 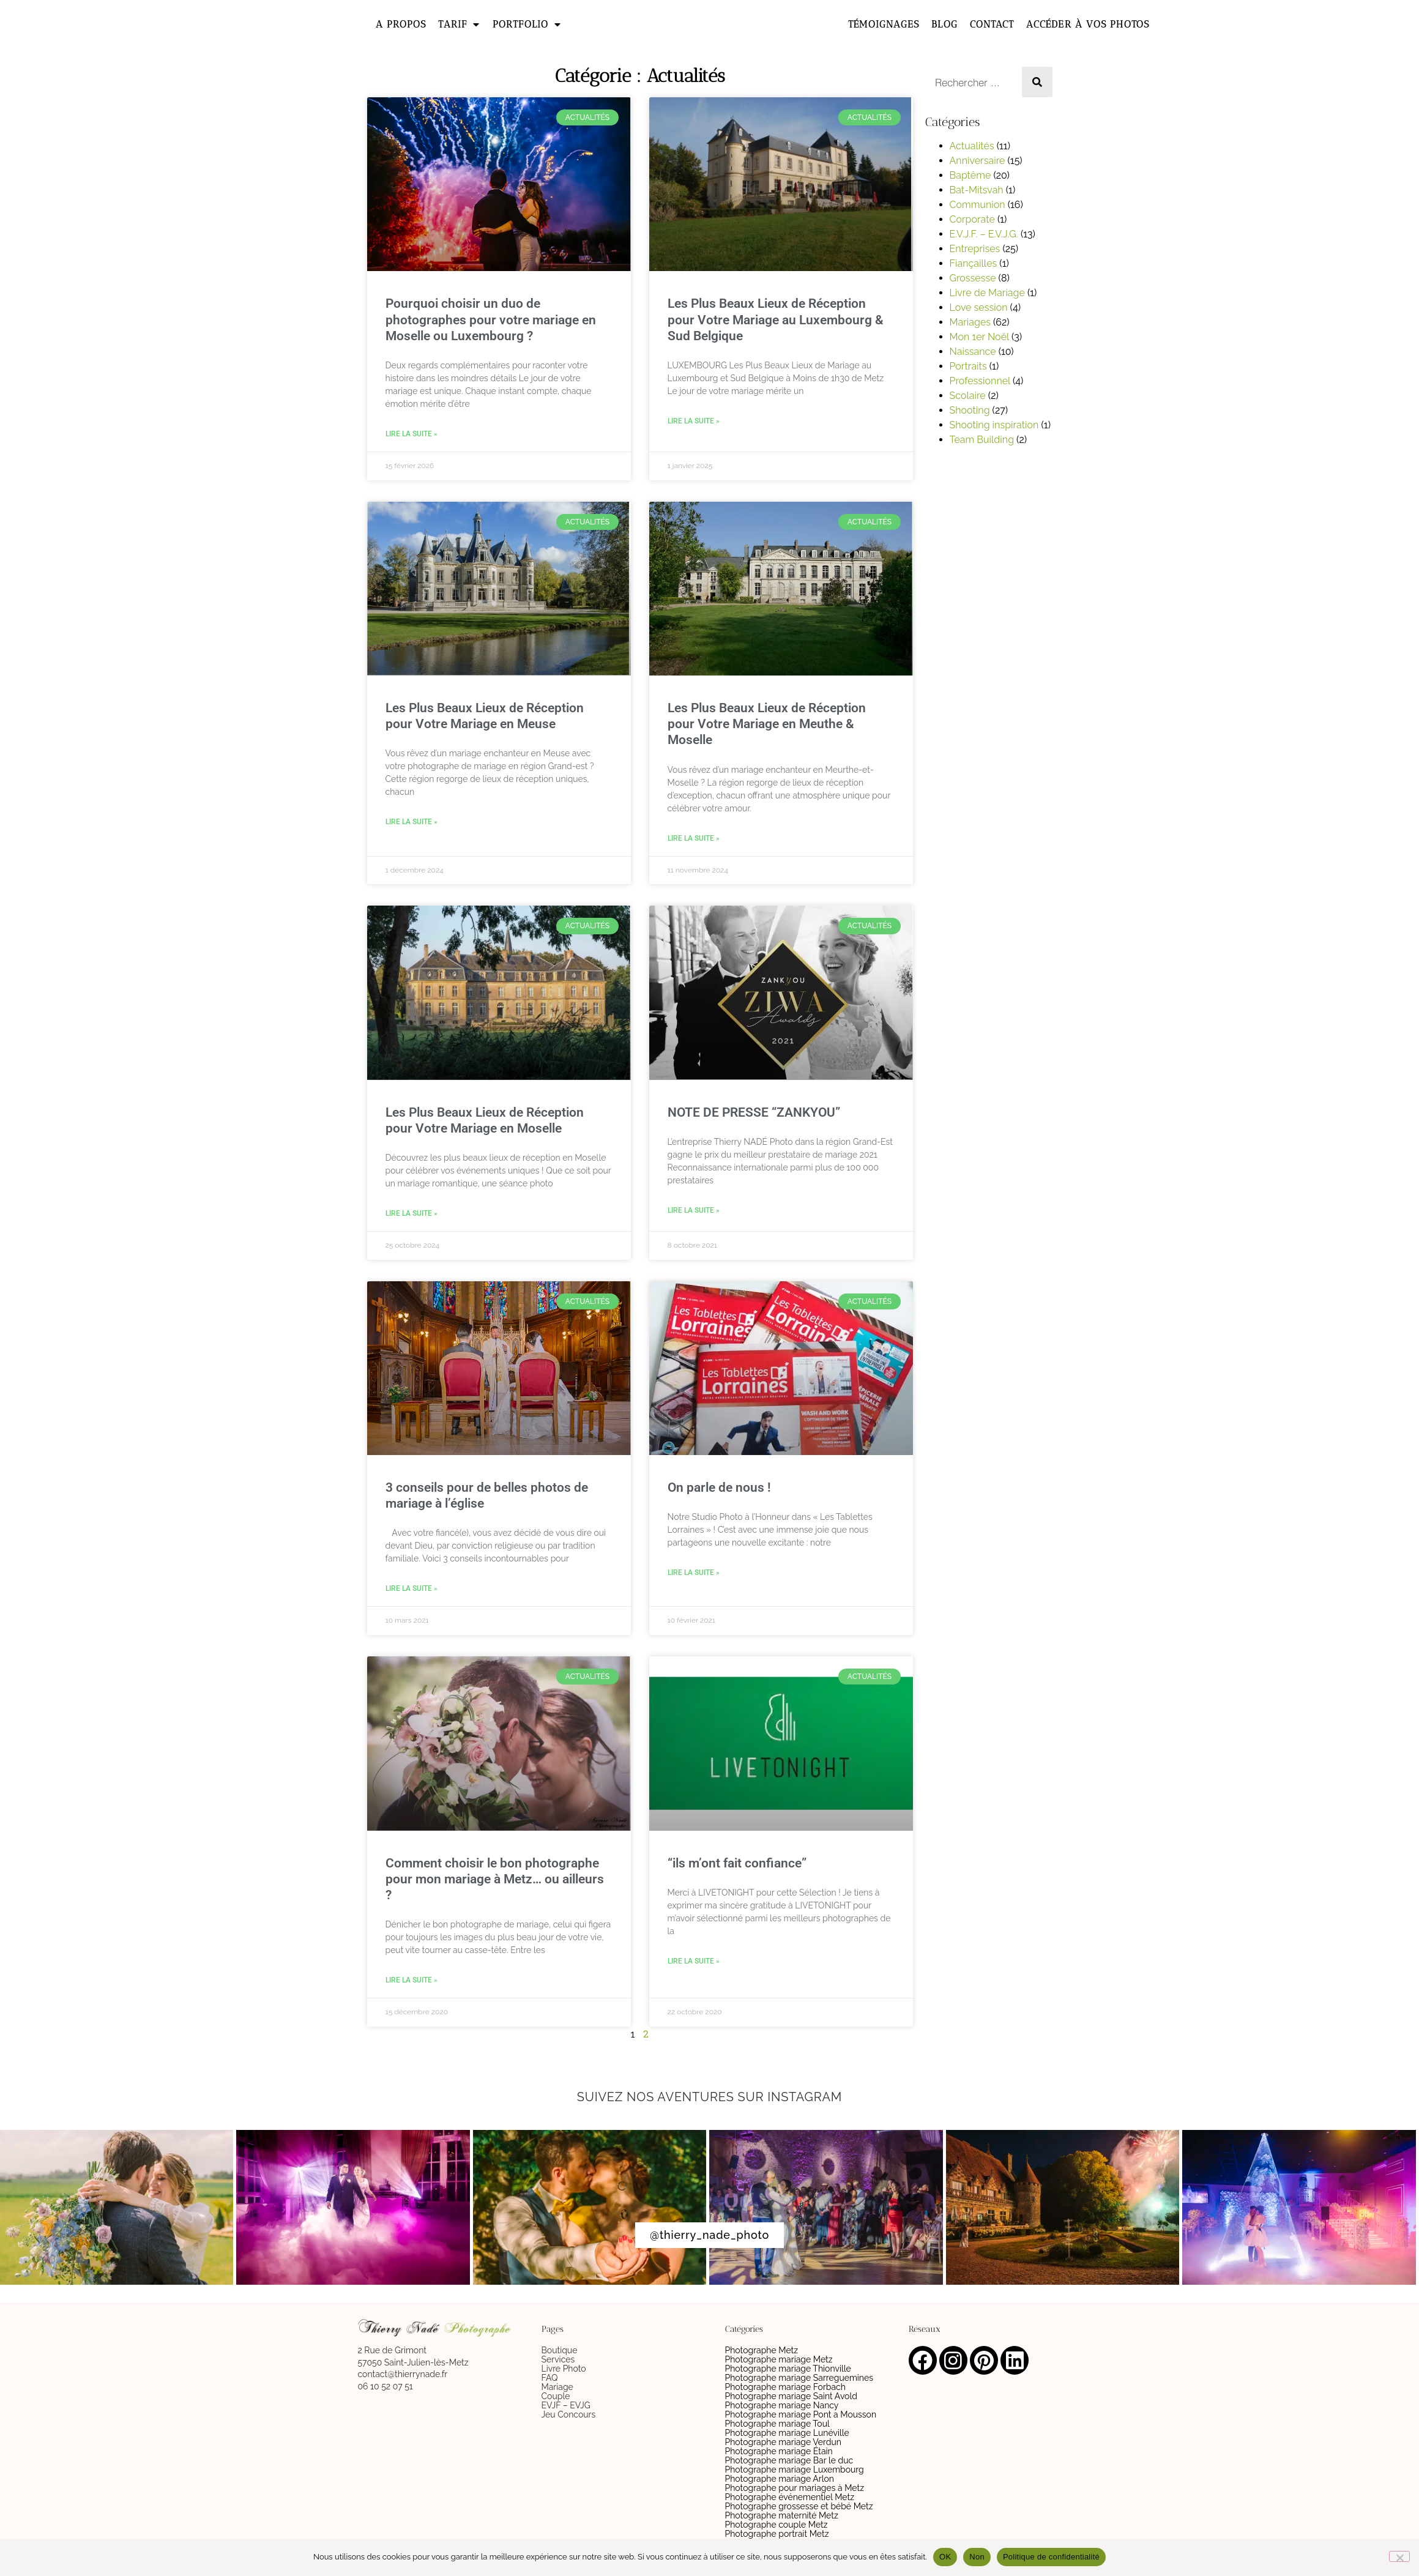 What do you see at coordinates (945, 2556) in the screenshot?
I see `OK` at bounding box center [945, 2556].